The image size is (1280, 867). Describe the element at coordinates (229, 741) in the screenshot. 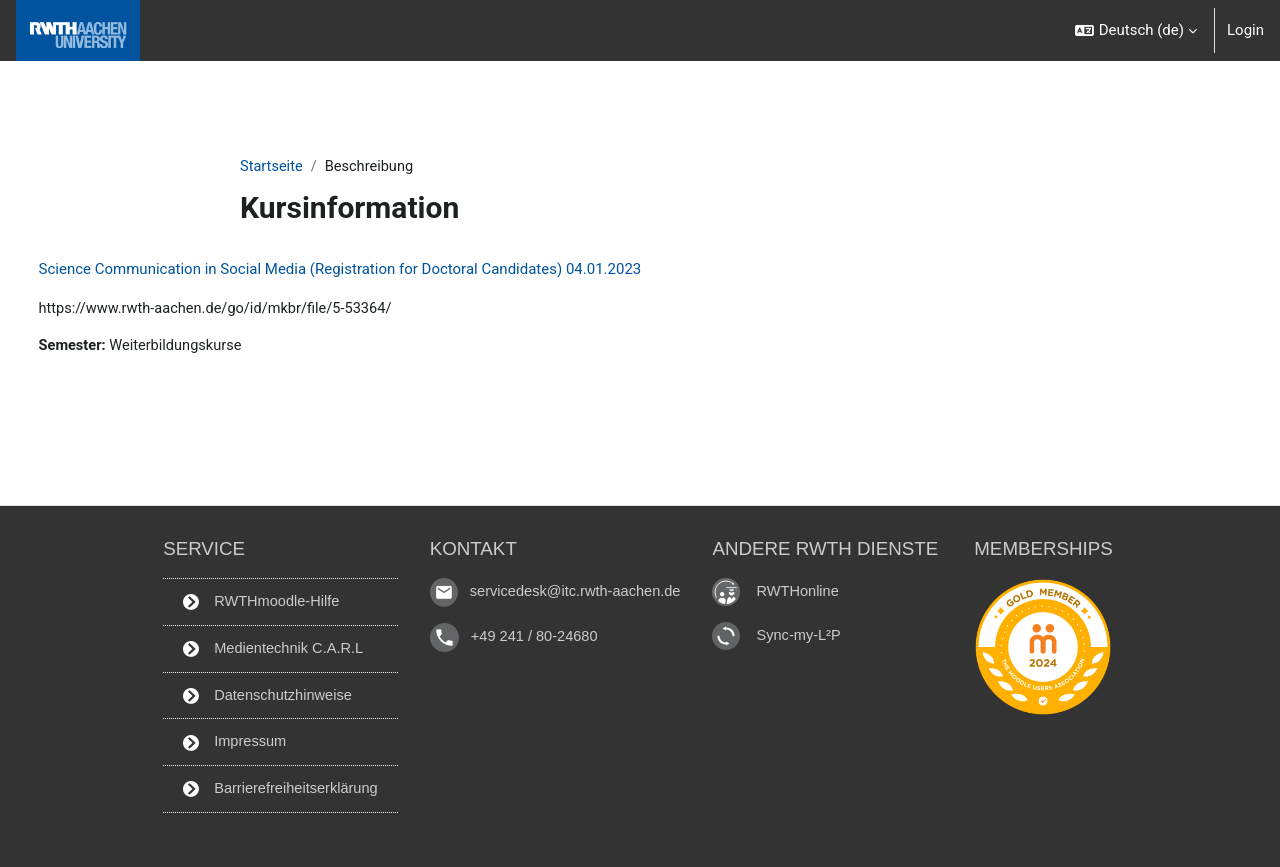

I see `Impressum` at that location.